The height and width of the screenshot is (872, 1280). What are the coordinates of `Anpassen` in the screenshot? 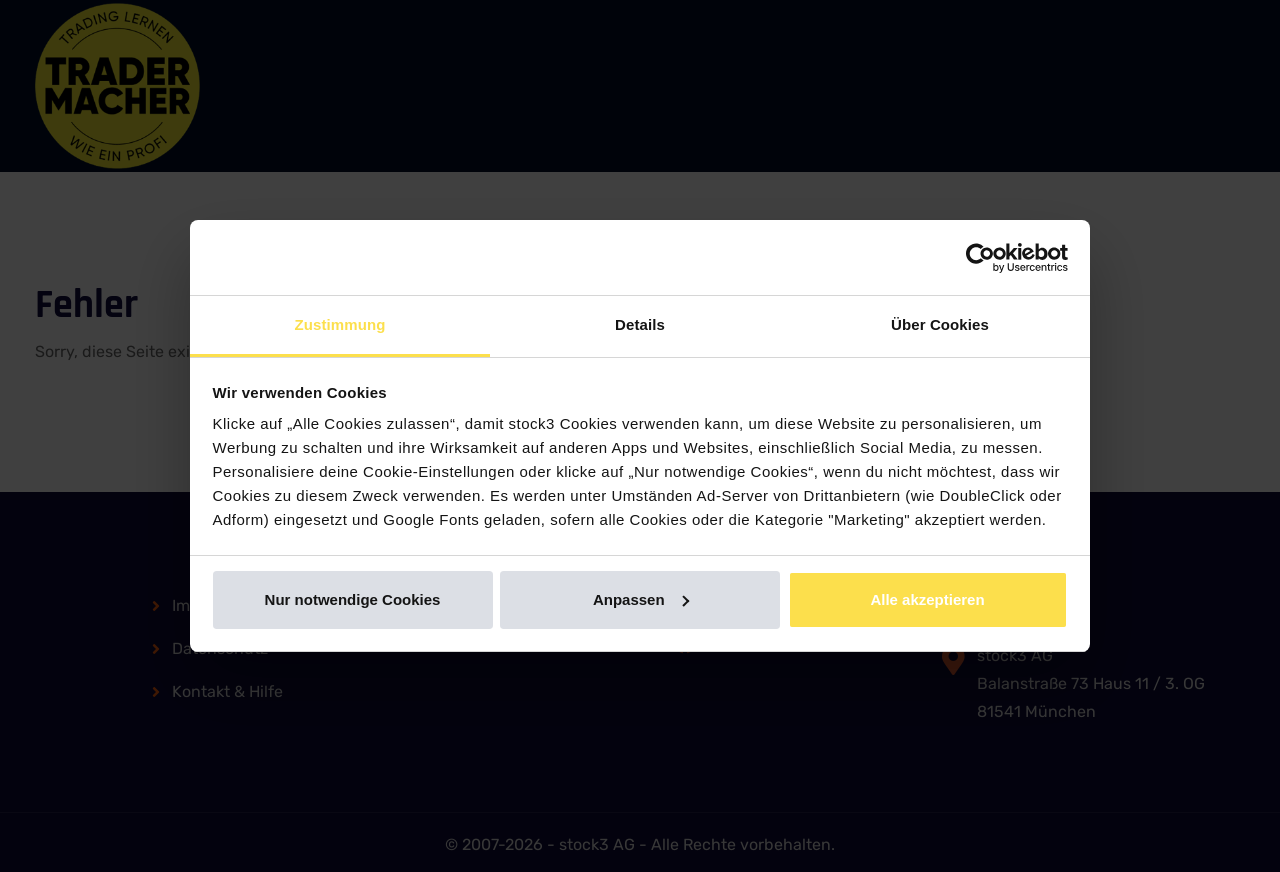 It's located at (641, 599).